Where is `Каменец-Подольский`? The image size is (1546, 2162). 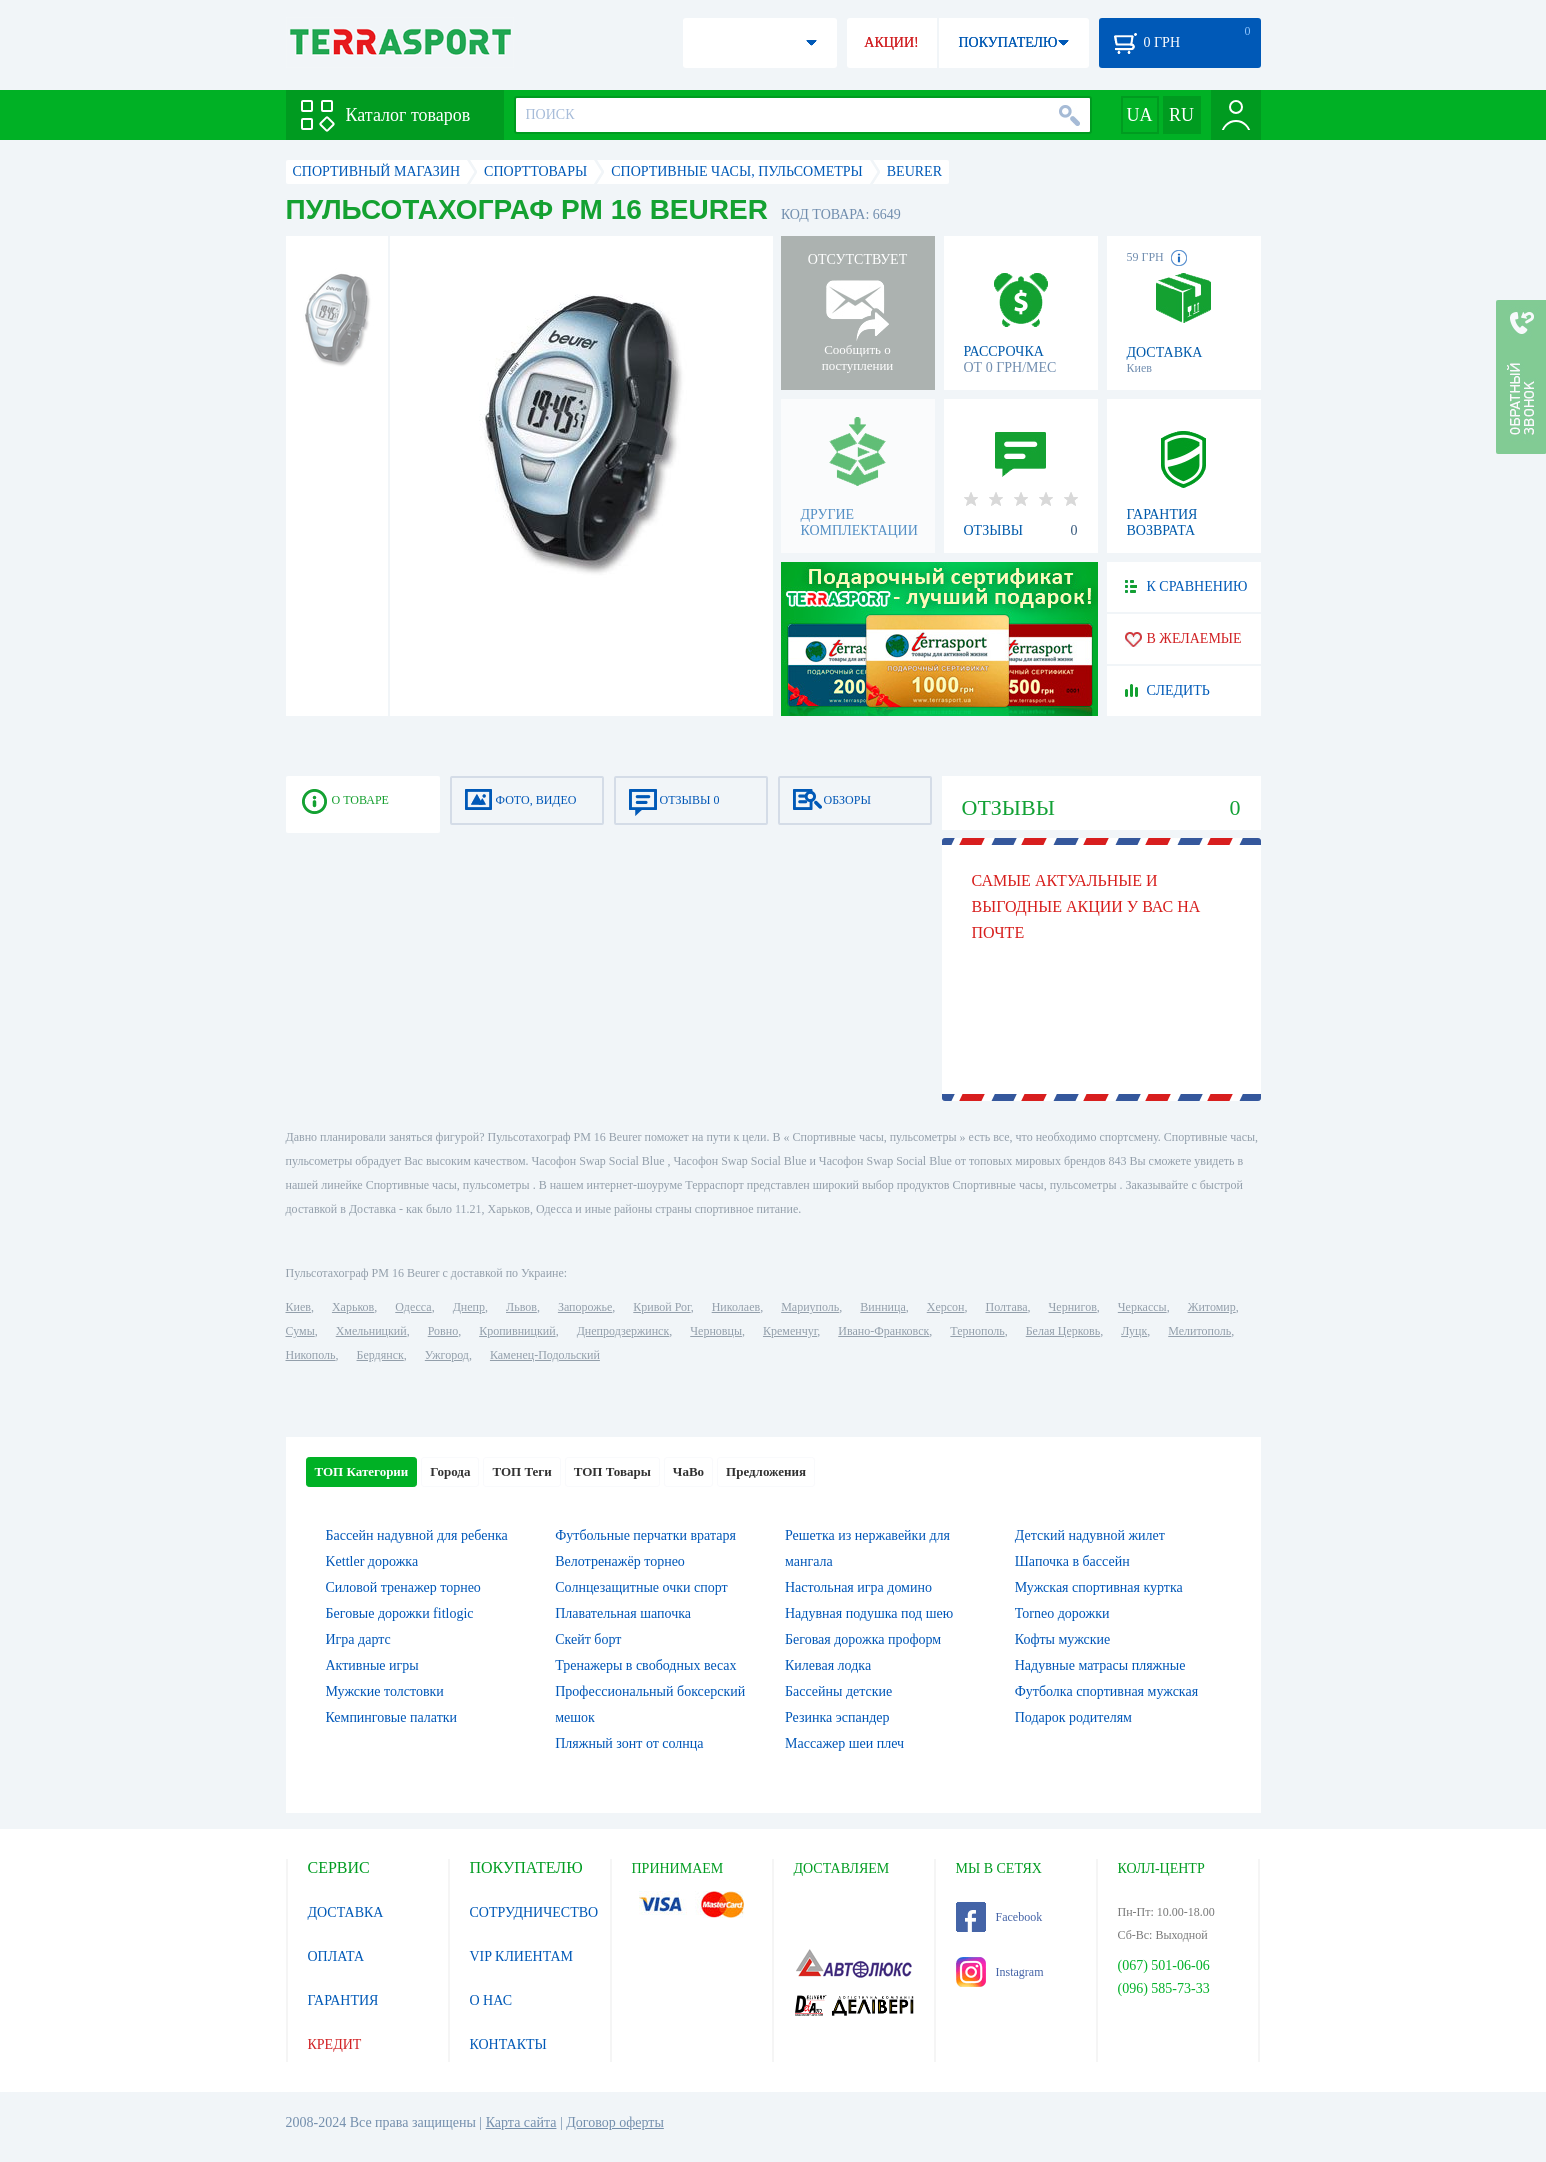
Каменец-Подольский is located at coordinates (545, 1355).